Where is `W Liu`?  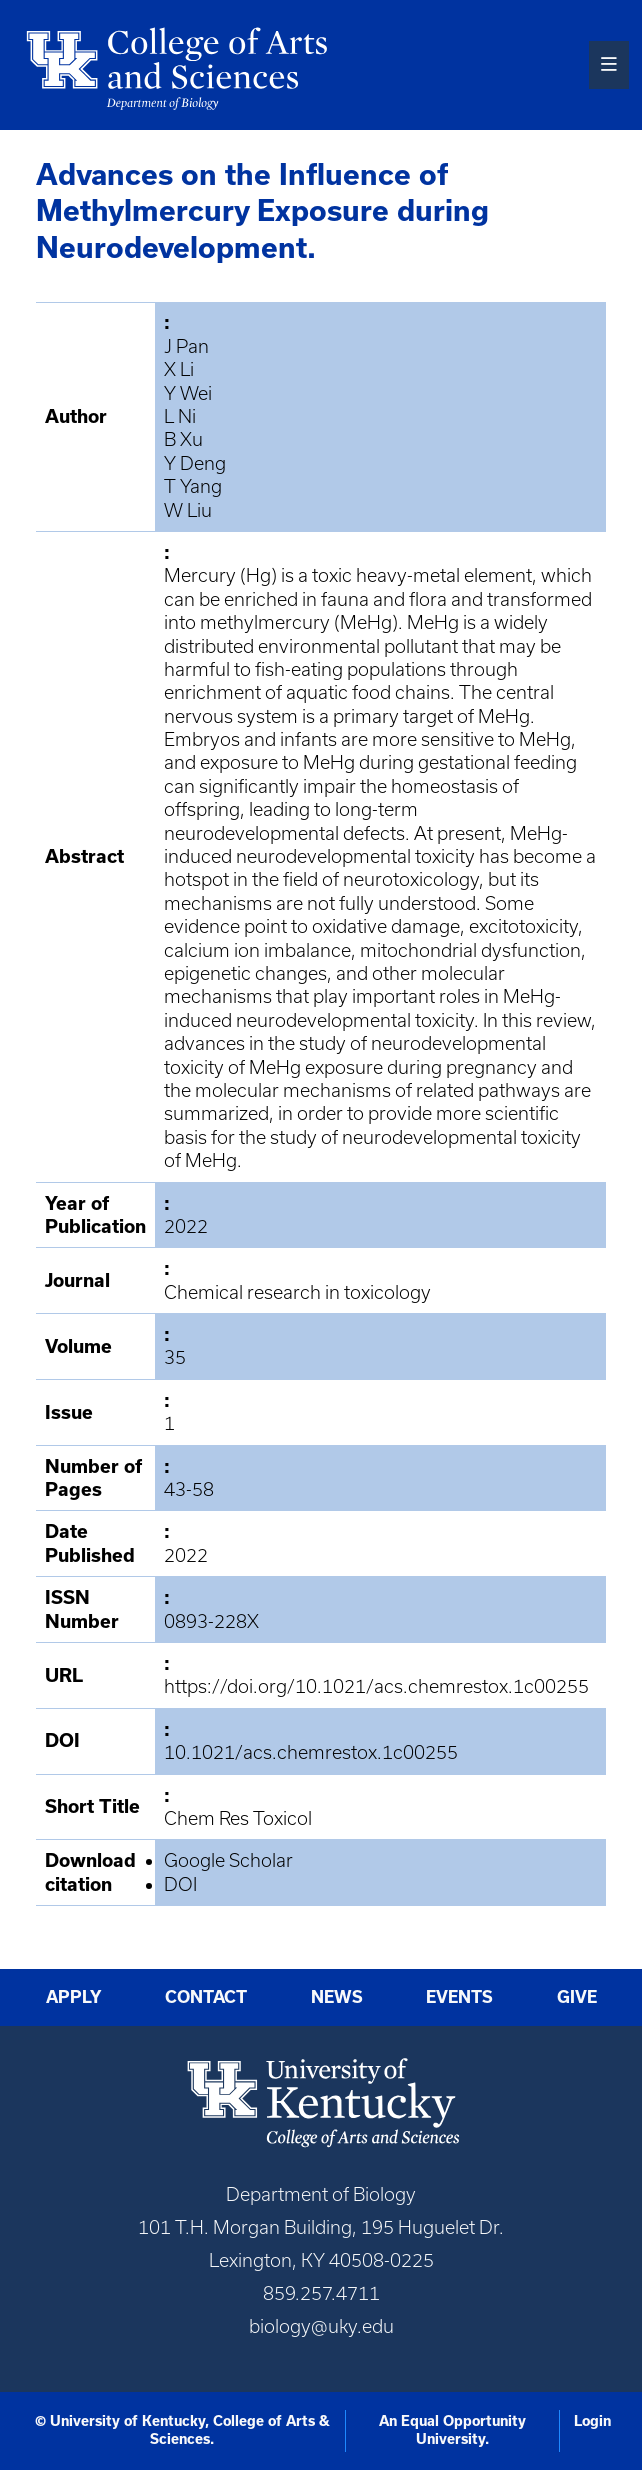
W Liu is located at coordinates (188, 510).